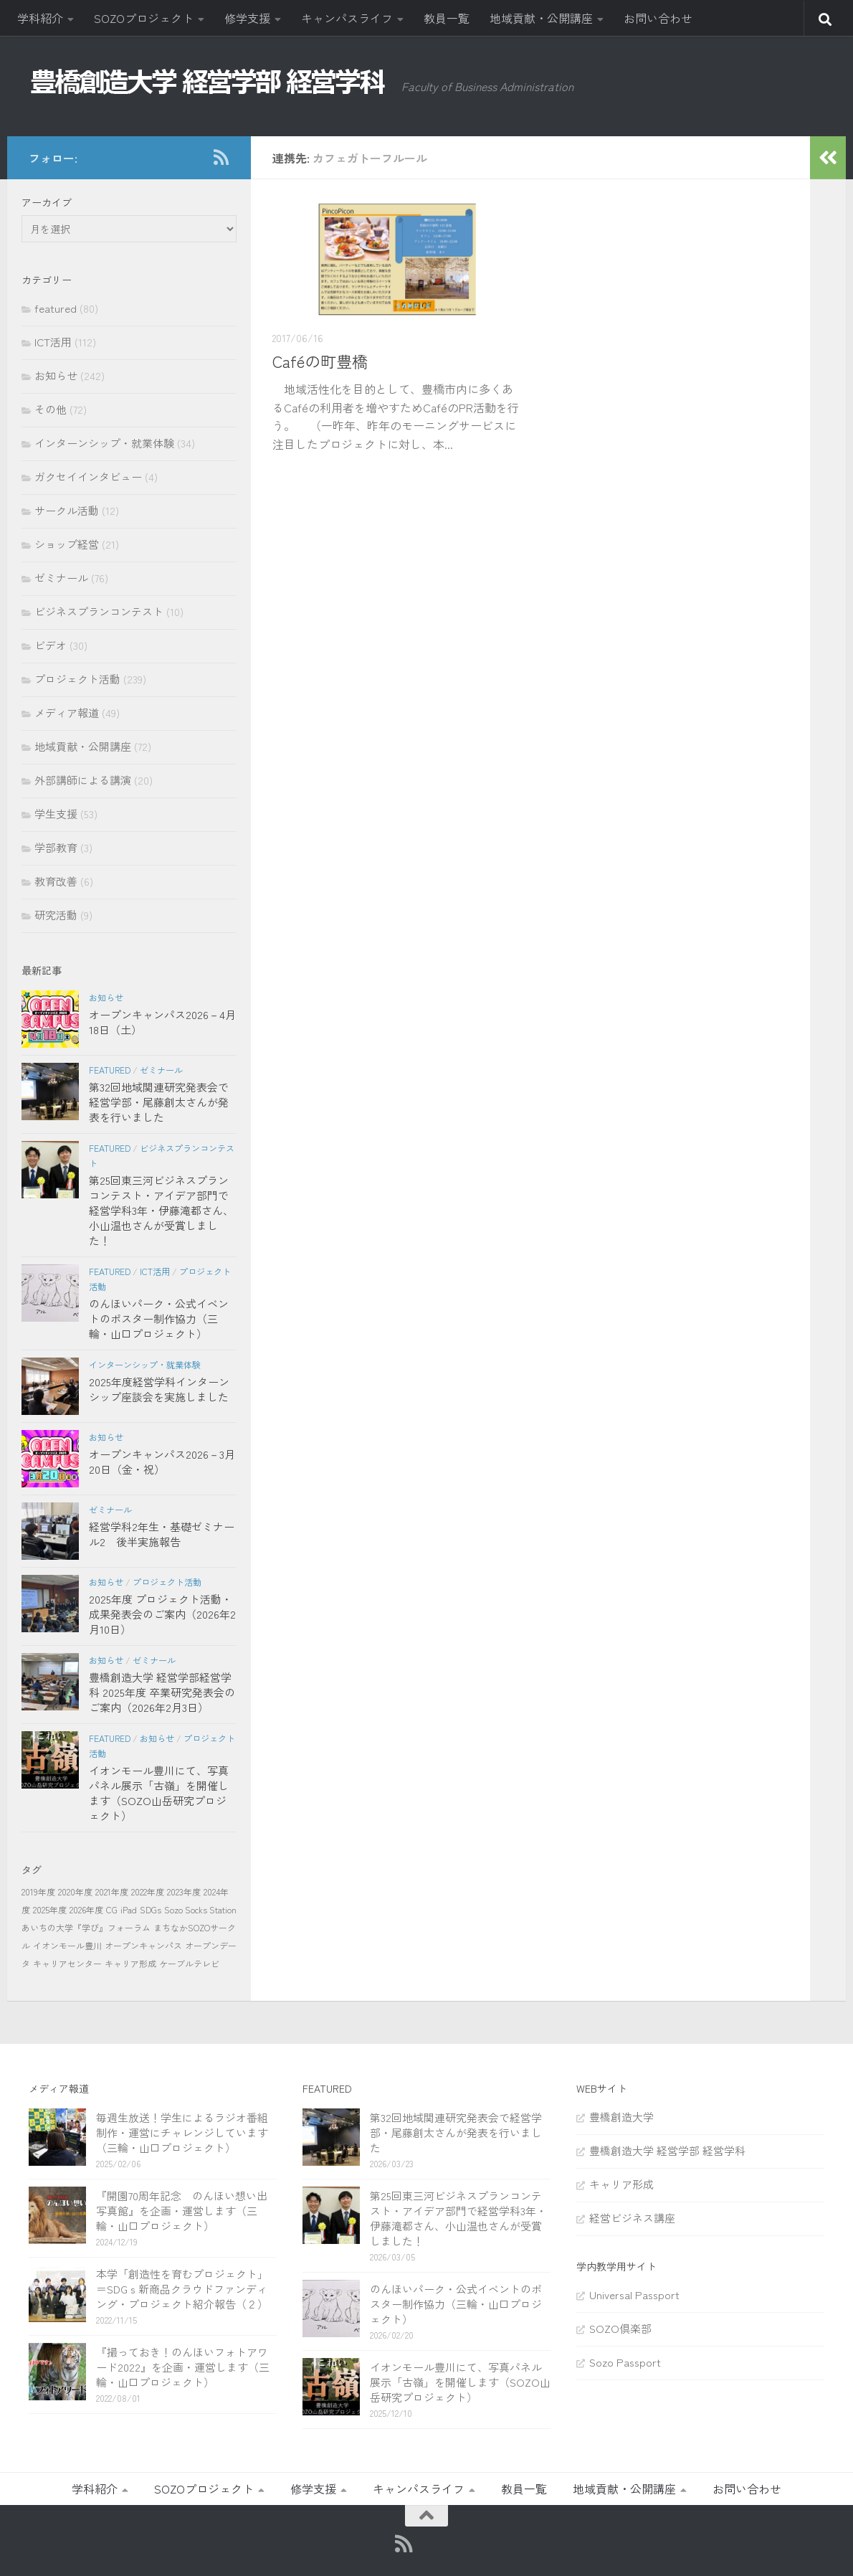  Describe the element at coordinates (182, 2288) in the screenshot. I see `本学「創造性を育むプロジェクト」＝SDGｓ新商品クラウドファンディング・プロジェクト紹介報告（２）` at that location.